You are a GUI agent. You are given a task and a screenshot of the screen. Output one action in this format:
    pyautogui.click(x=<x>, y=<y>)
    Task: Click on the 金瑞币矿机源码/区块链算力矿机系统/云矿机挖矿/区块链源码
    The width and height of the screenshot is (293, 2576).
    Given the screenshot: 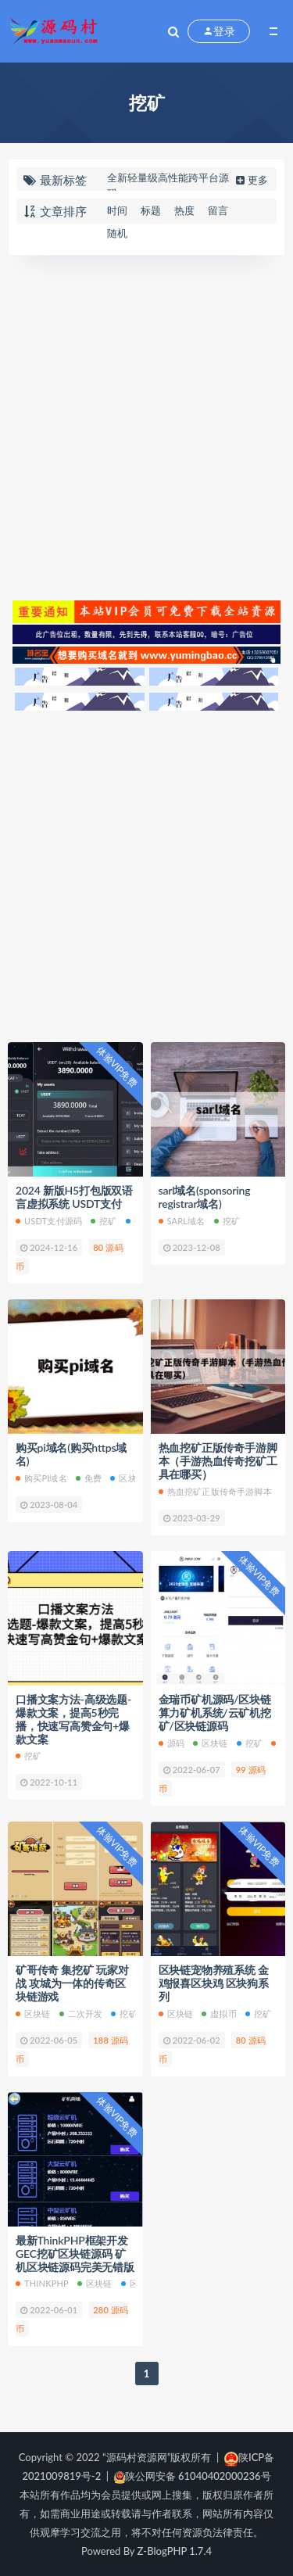 What is the action you would take?
    pyautogui.click(x=215, y=1712)
    